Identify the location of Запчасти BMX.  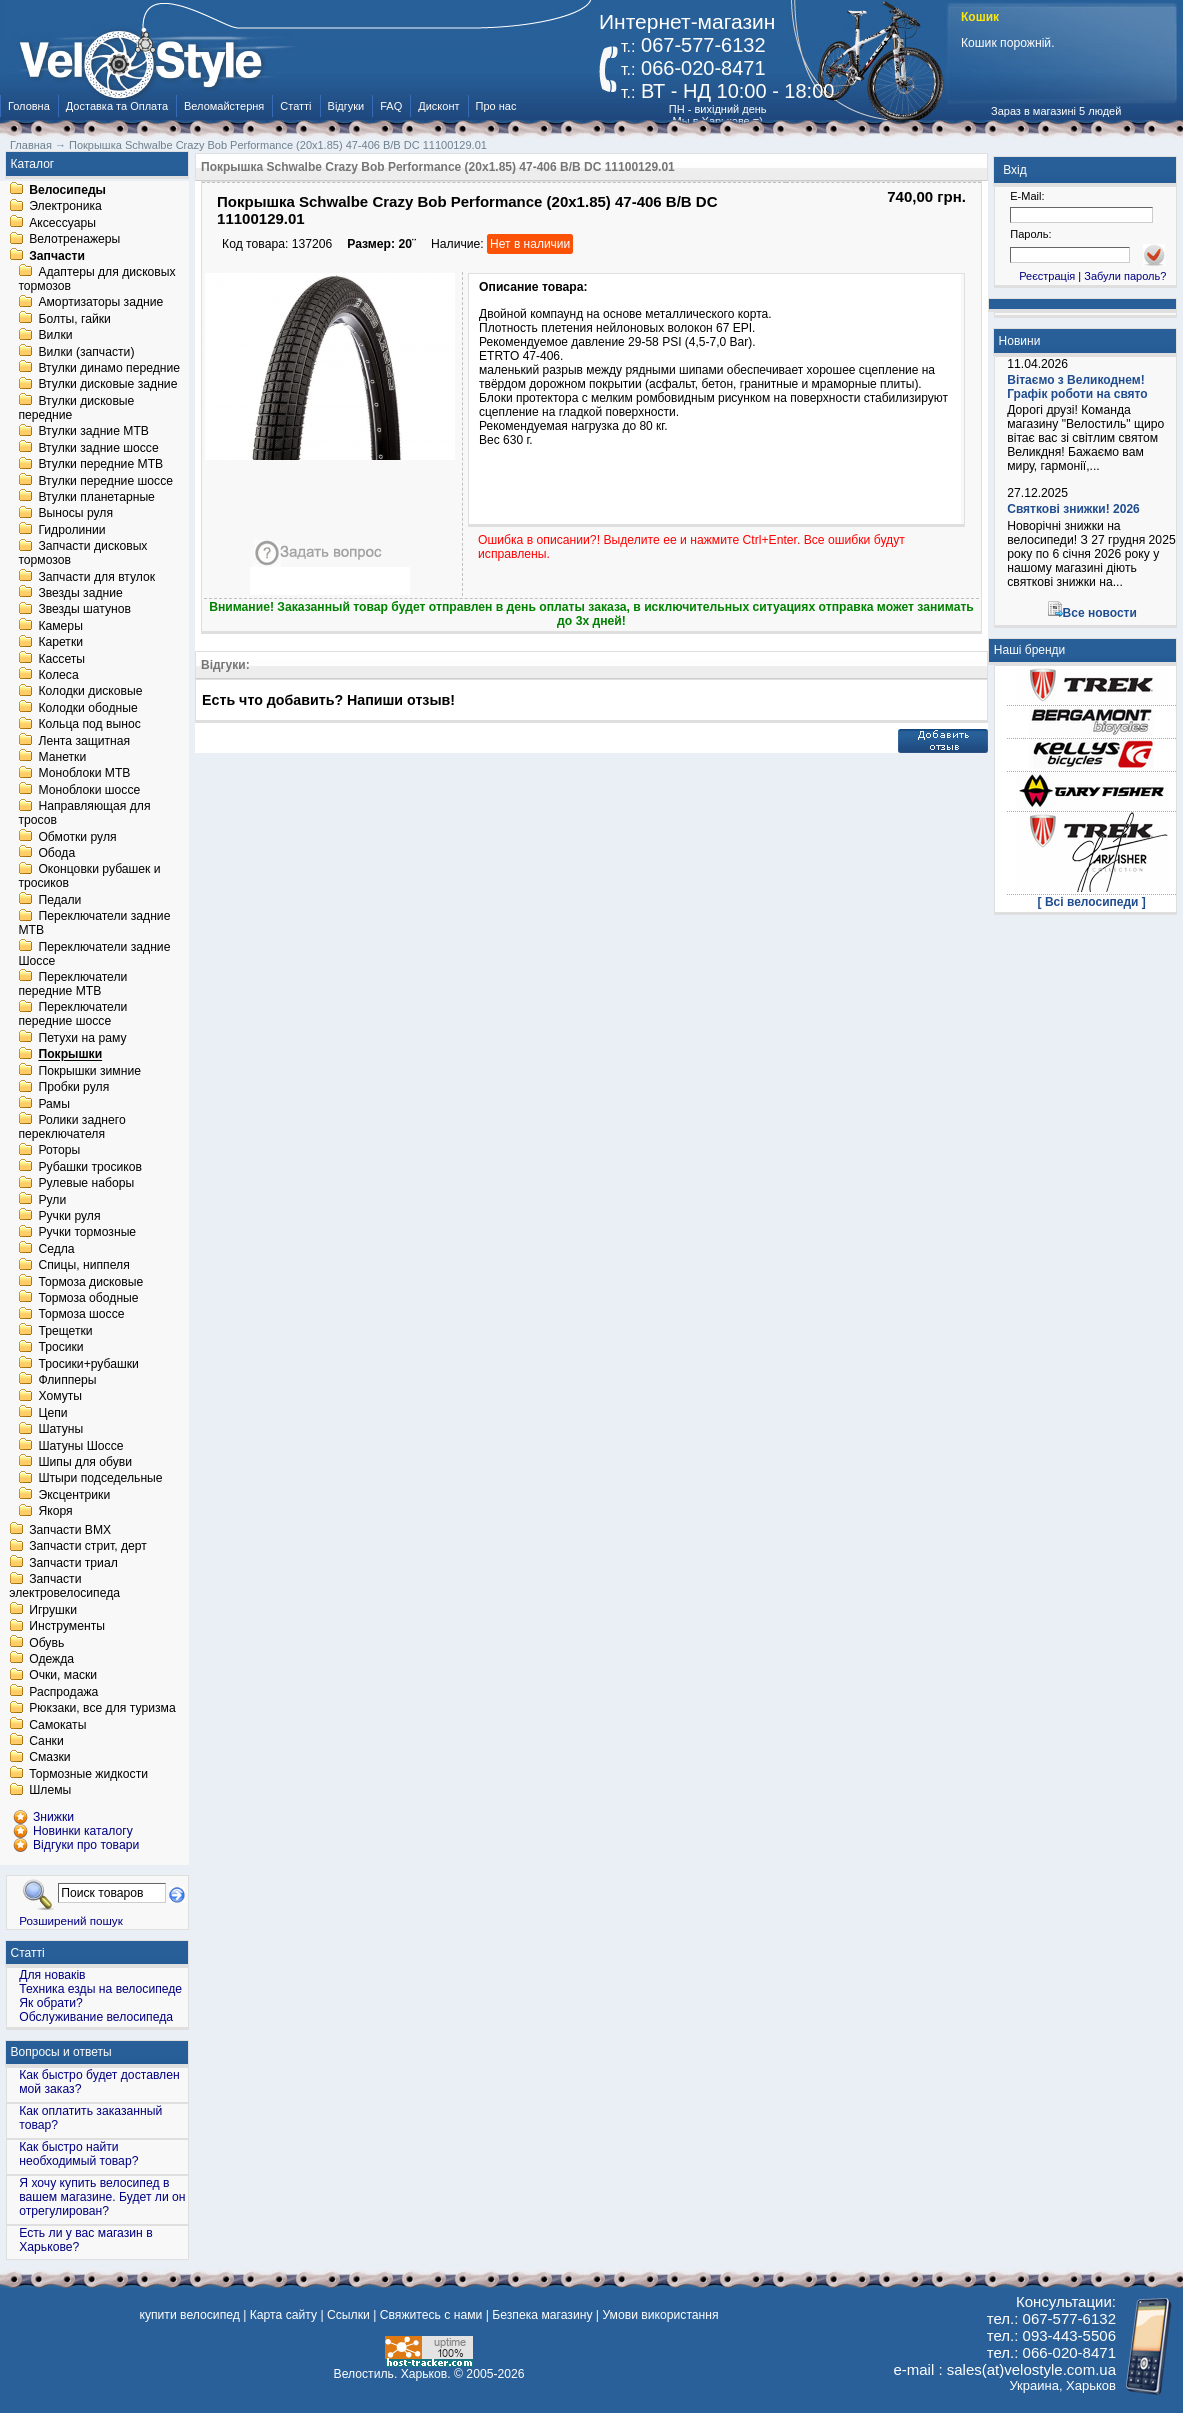
(70, 1530).